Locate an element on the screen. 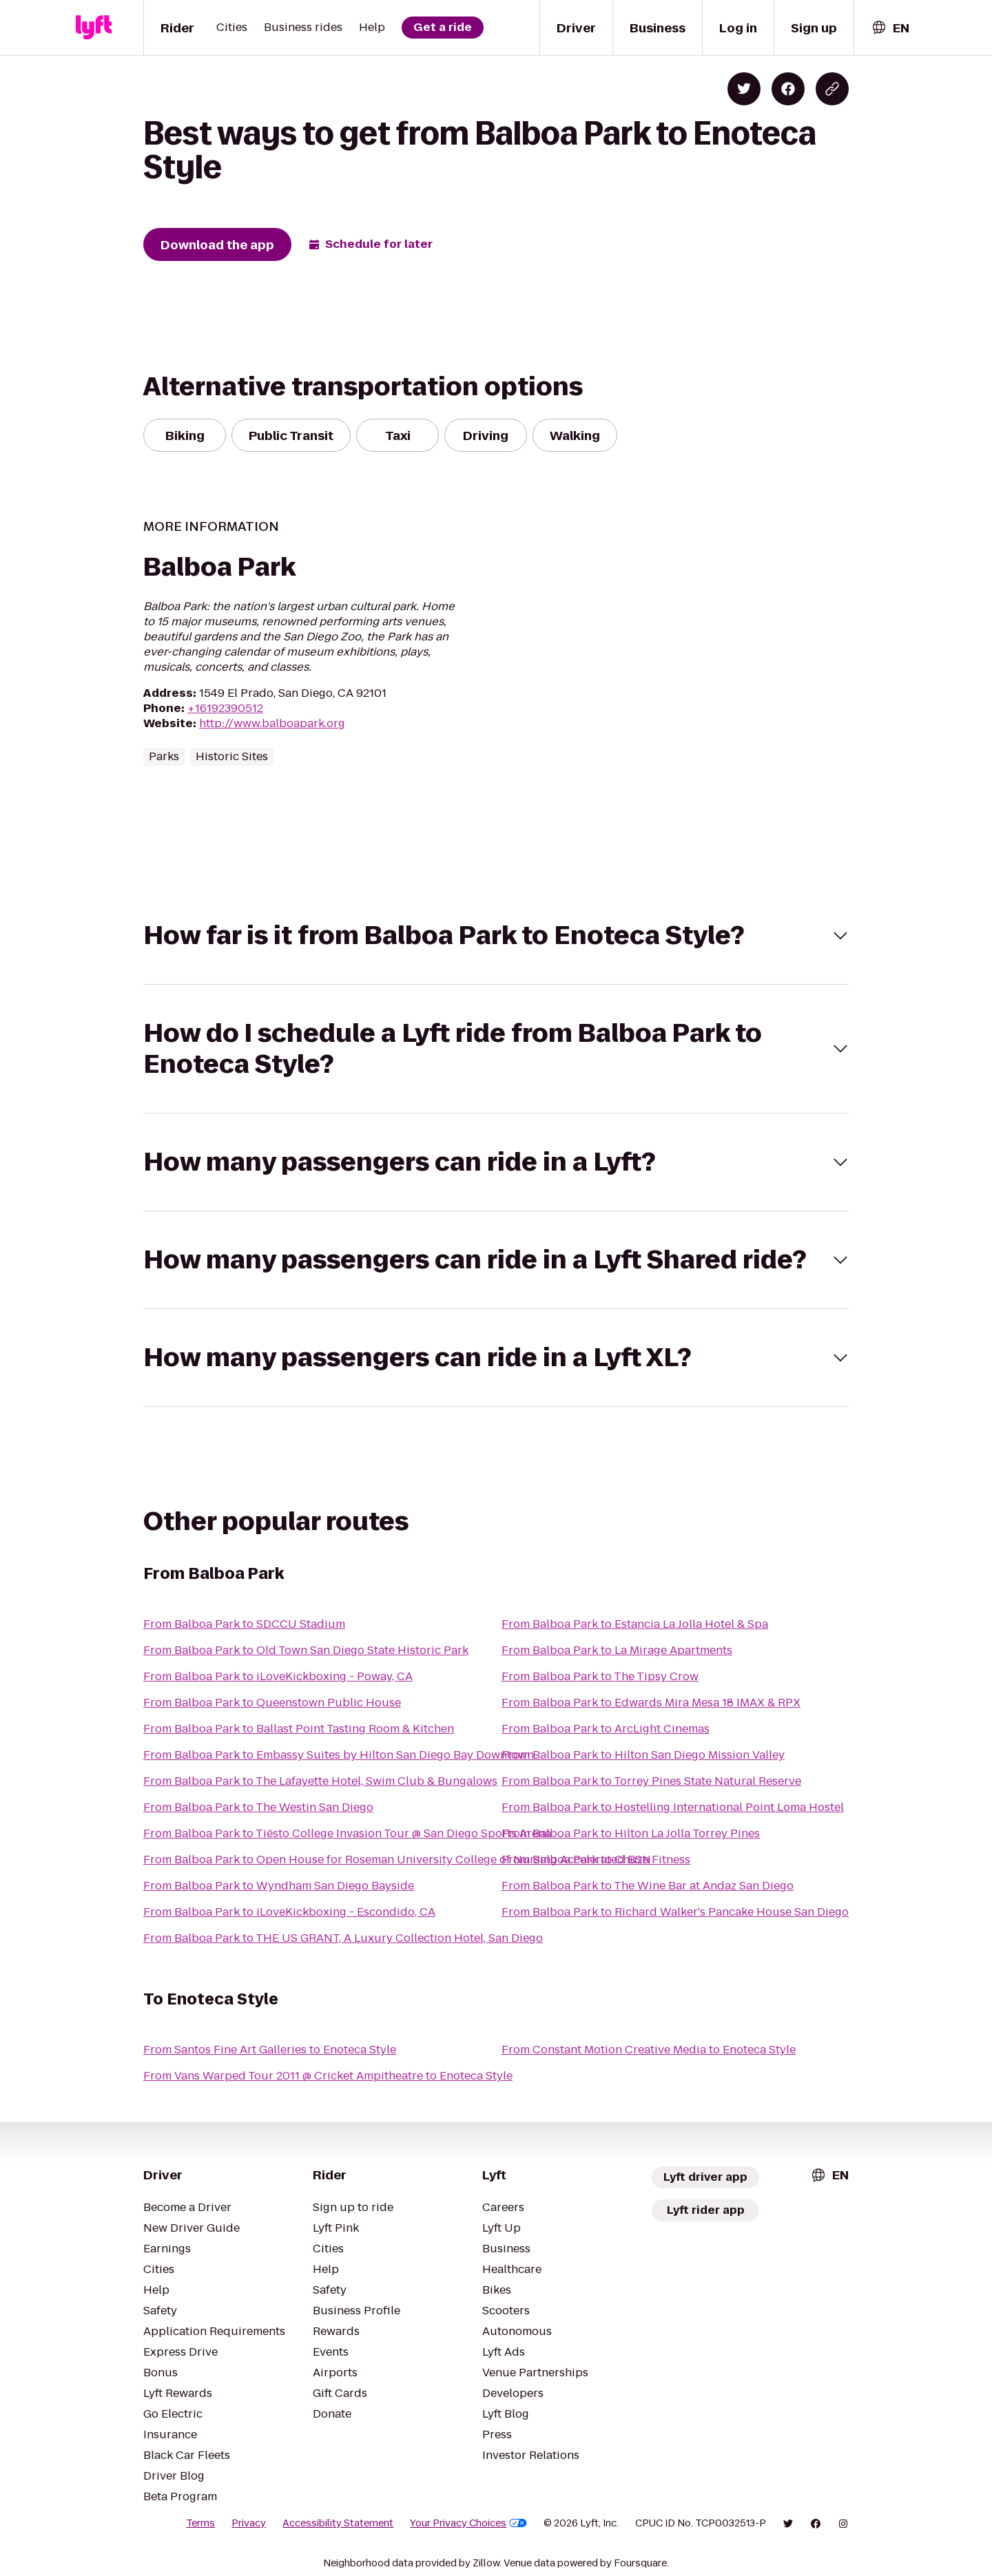  From Balboa Park to Chuze Fitness is located at coordinates (596, 1859).